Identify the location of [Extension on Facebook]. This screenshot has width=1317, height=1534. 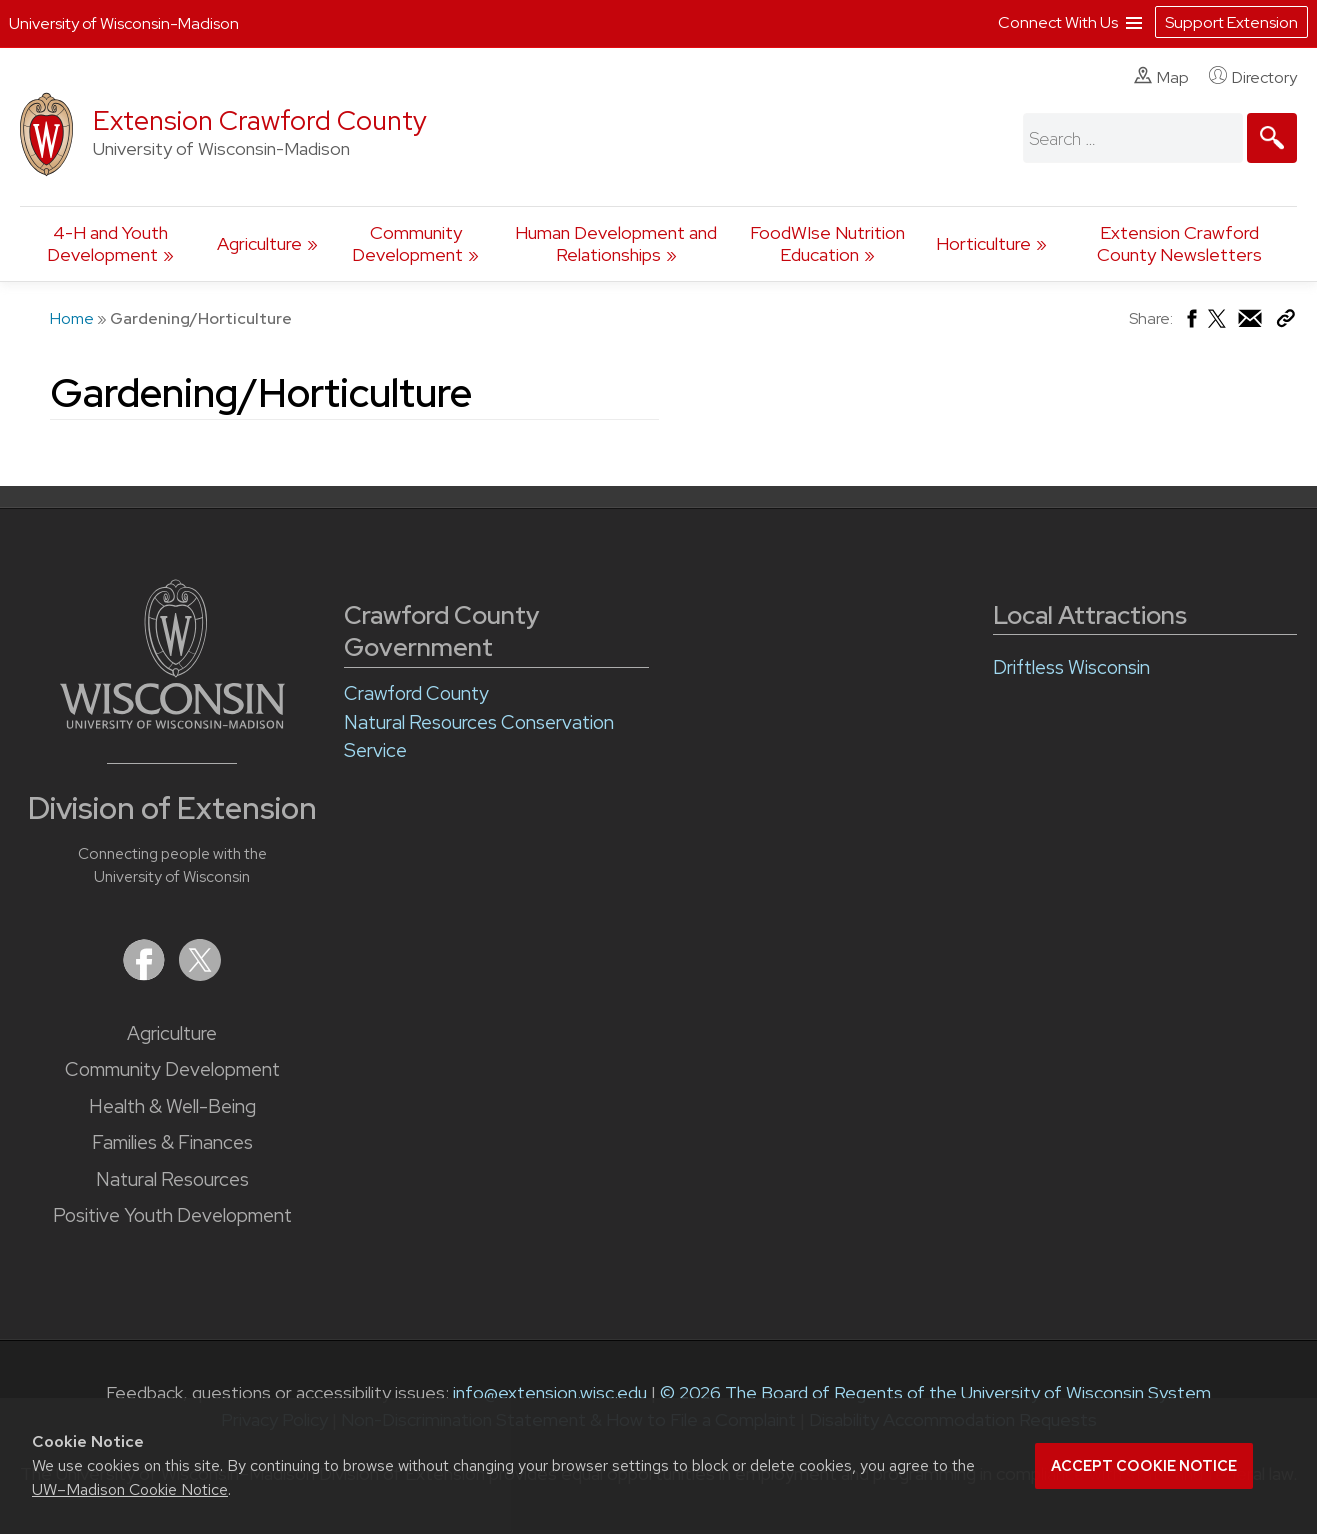
(146, 974).